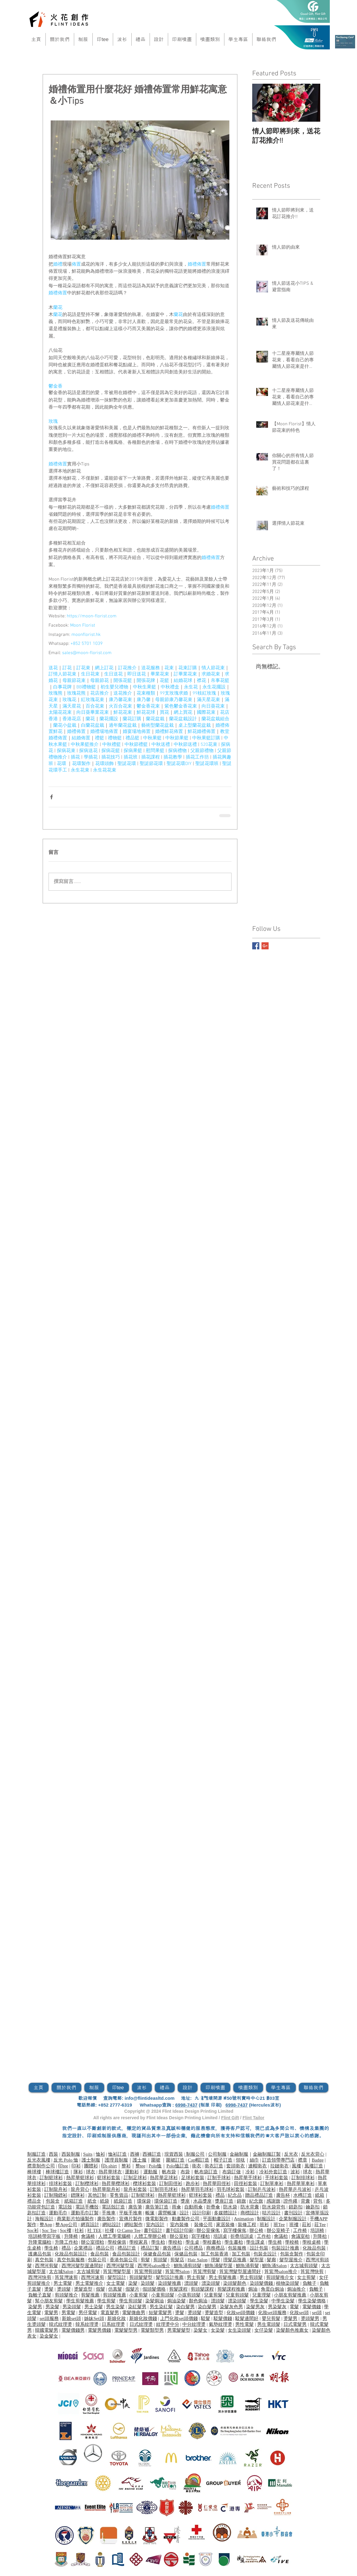  What do you see at coordinates (264, 2224) in the screenshot?
I see `班衫` at bounding box center [264, 2224].